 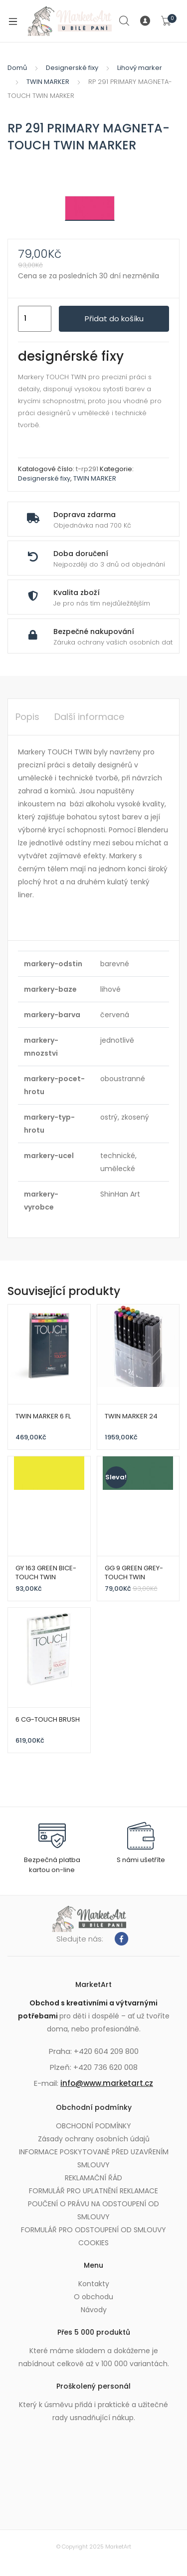 What do you see at coordinates (72, 67) in the screenshot?
I see `Designerské fixy` at bounding box center [72, 67].